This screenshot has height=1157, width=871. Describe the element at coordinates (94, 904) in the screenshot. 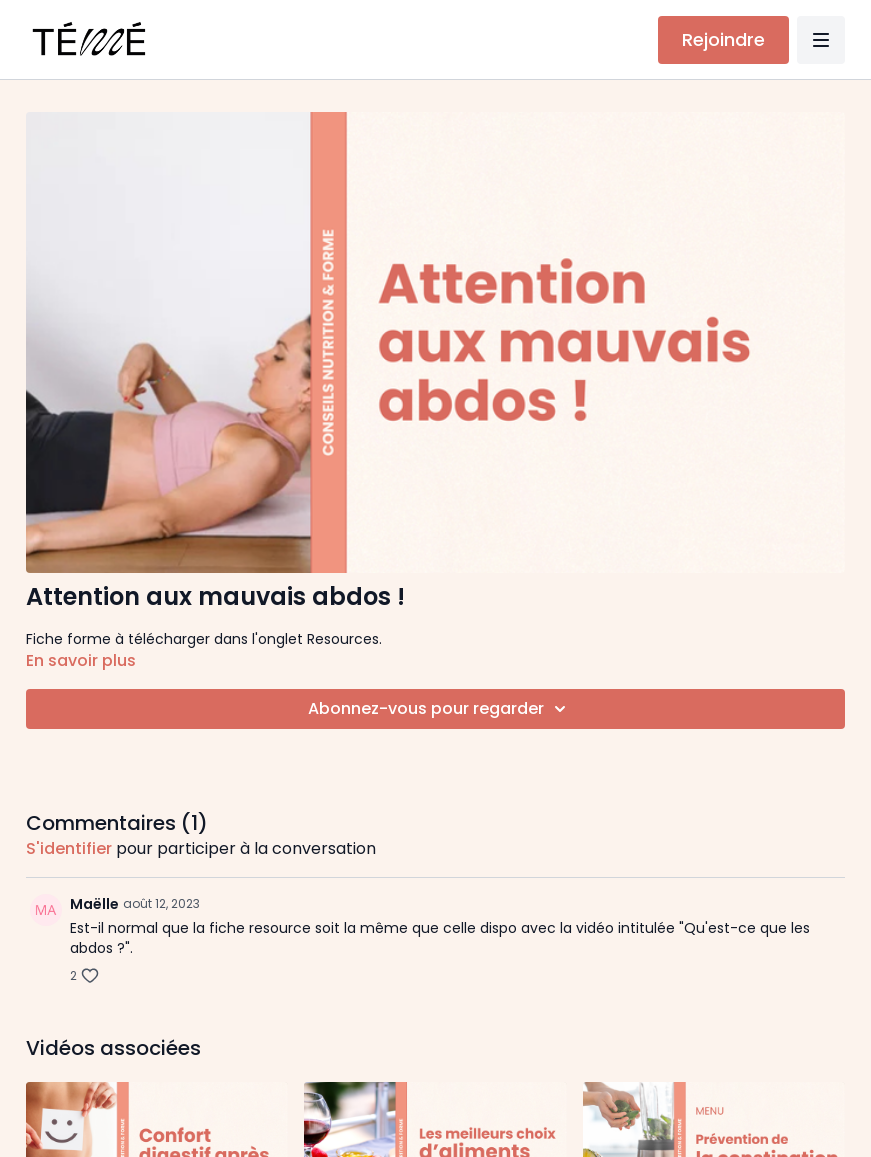

I see `Maëlle` at that location.